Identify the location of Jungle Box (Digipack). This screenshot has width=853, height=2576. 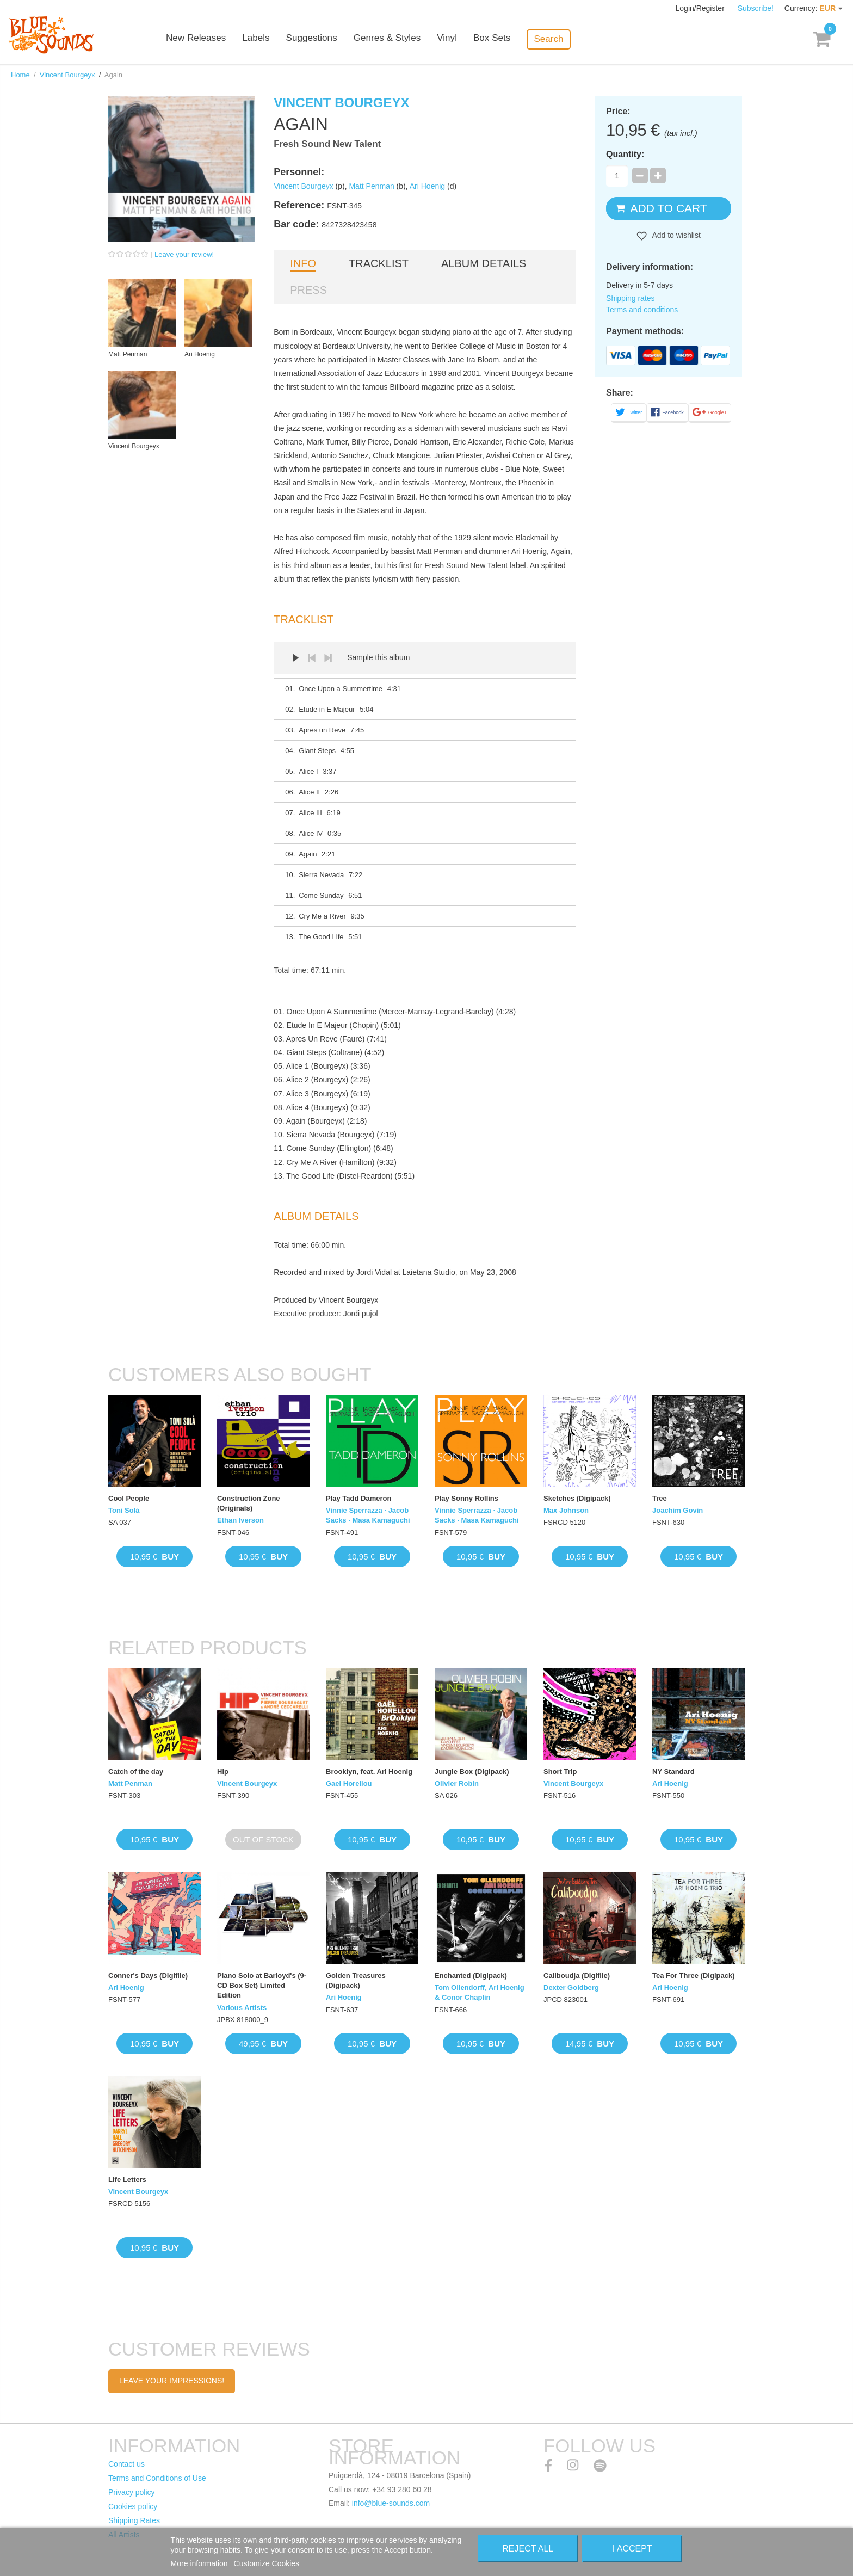
(472, 1771).